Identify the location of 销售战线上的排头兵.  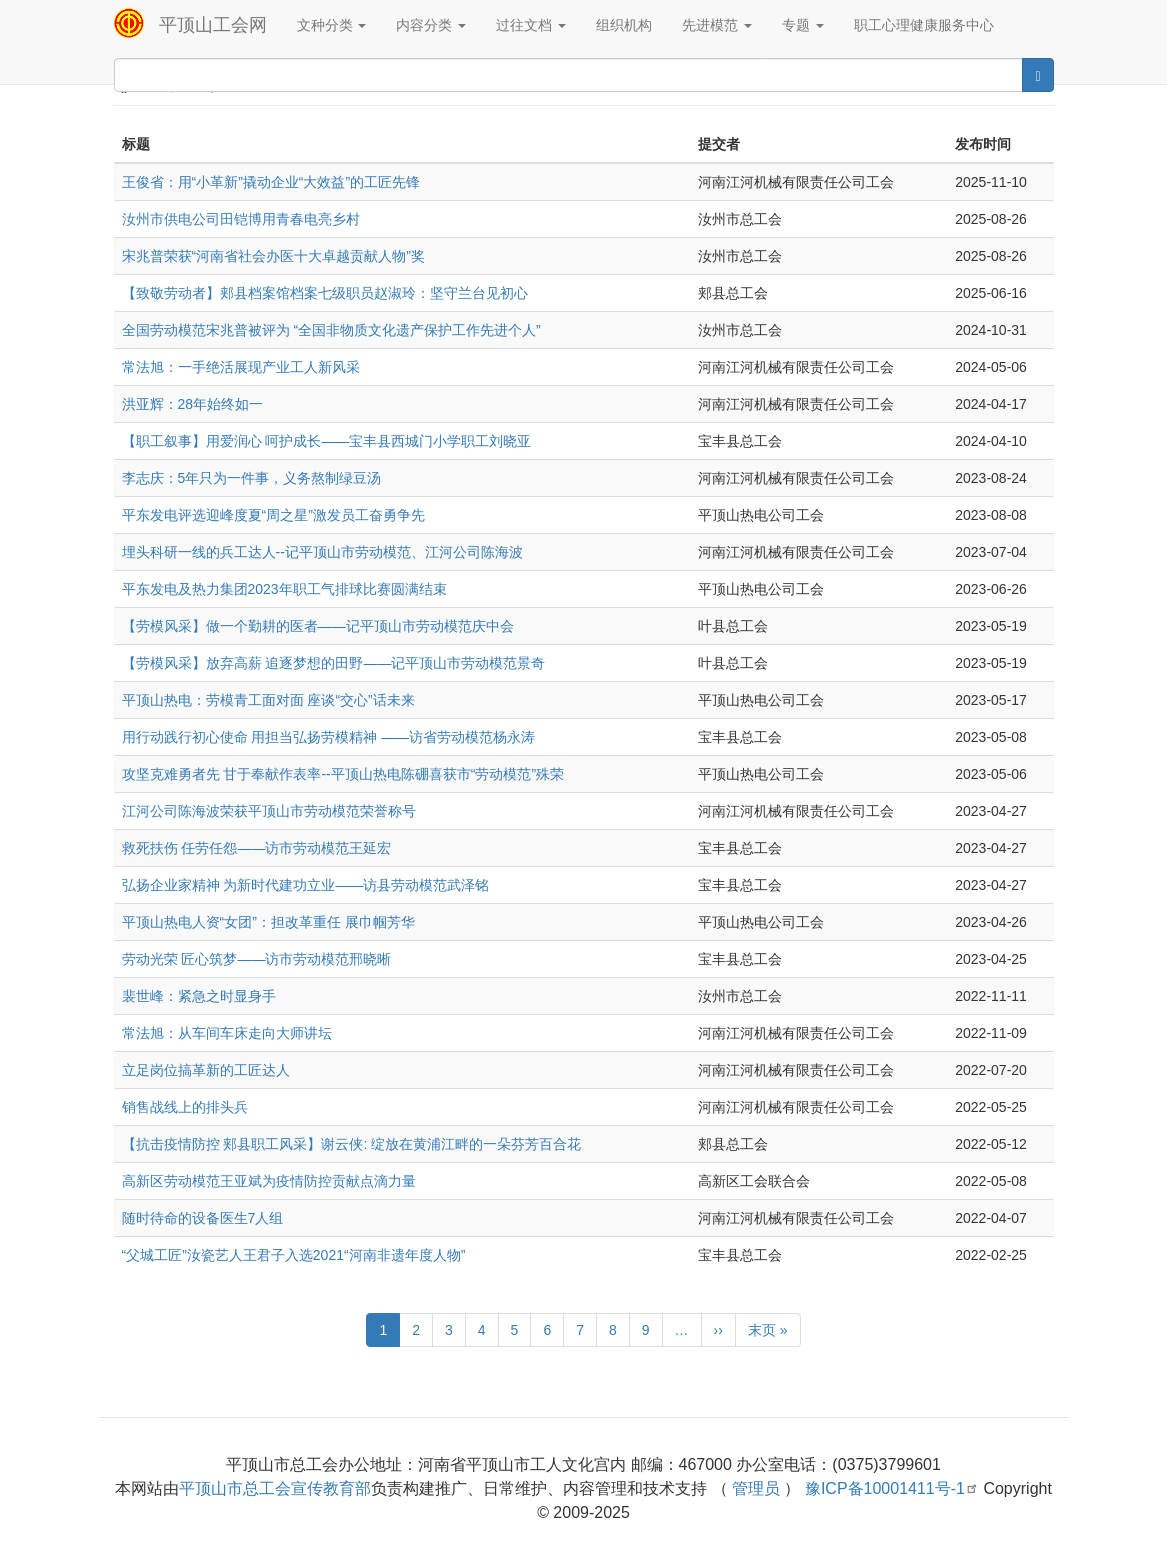
(185, 1107).